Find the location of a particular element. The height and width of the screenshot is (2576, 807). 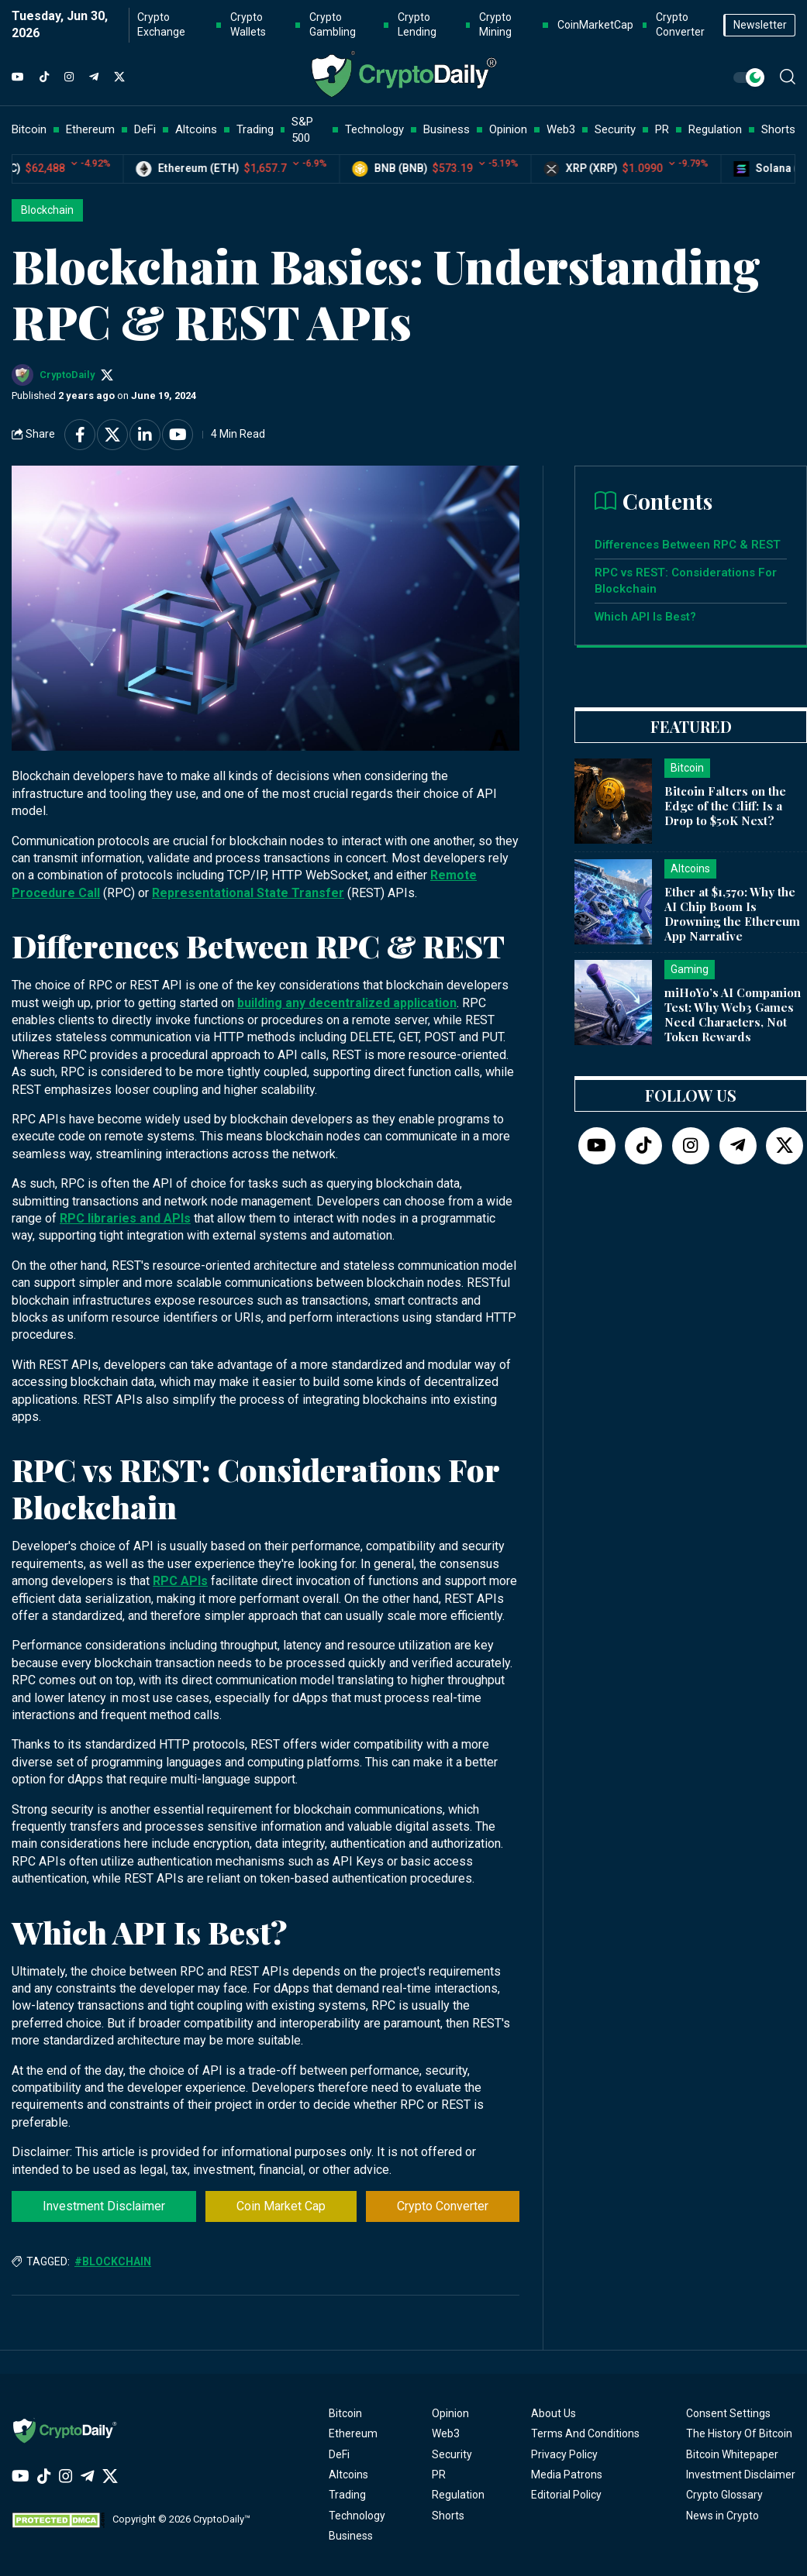

Blockchain is located at coordinates (47, 210).